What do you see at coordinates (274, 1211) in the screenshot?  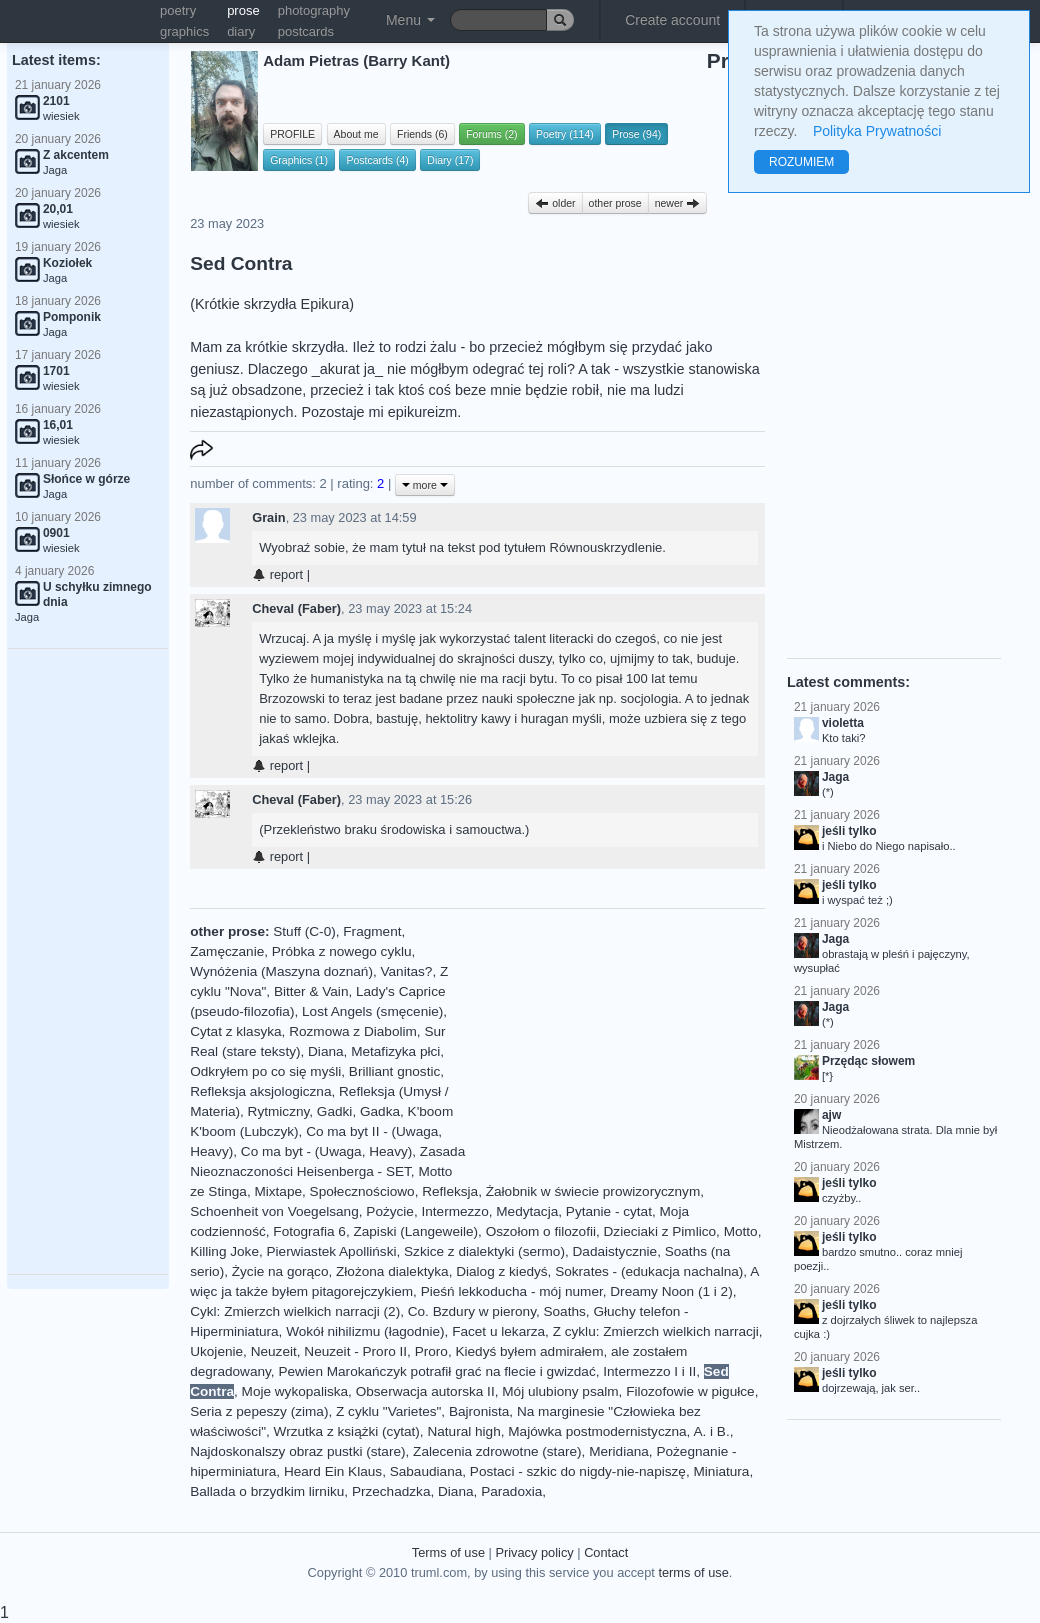 I see `Schoenheit von Voegelsang` at bounding box center [274, 1211].